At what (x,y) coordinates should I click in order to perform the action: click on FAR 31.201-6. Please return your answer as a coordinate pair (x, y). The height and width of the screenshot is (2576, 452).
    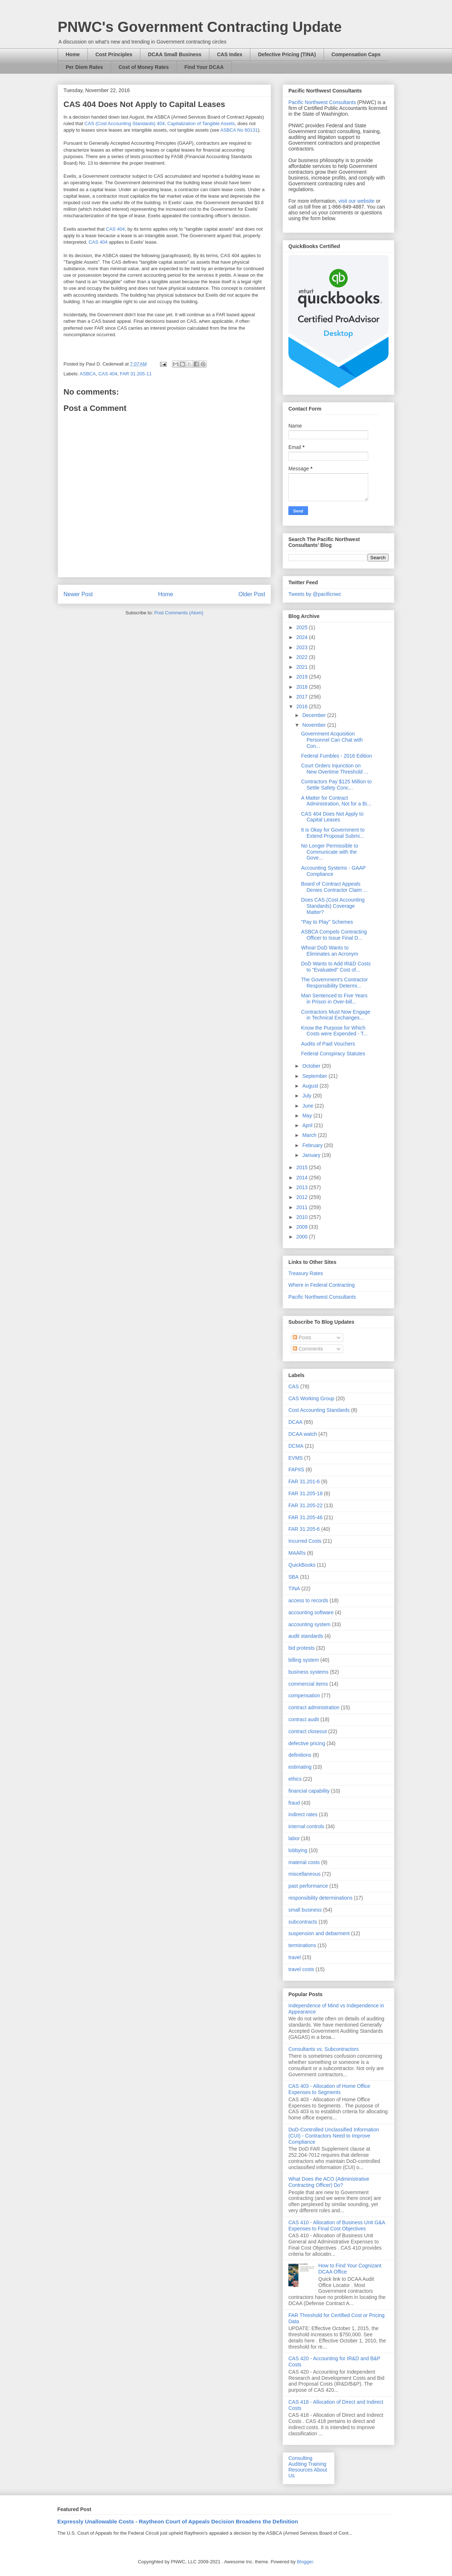
    Looking at the image, I should click on (304, 1481).